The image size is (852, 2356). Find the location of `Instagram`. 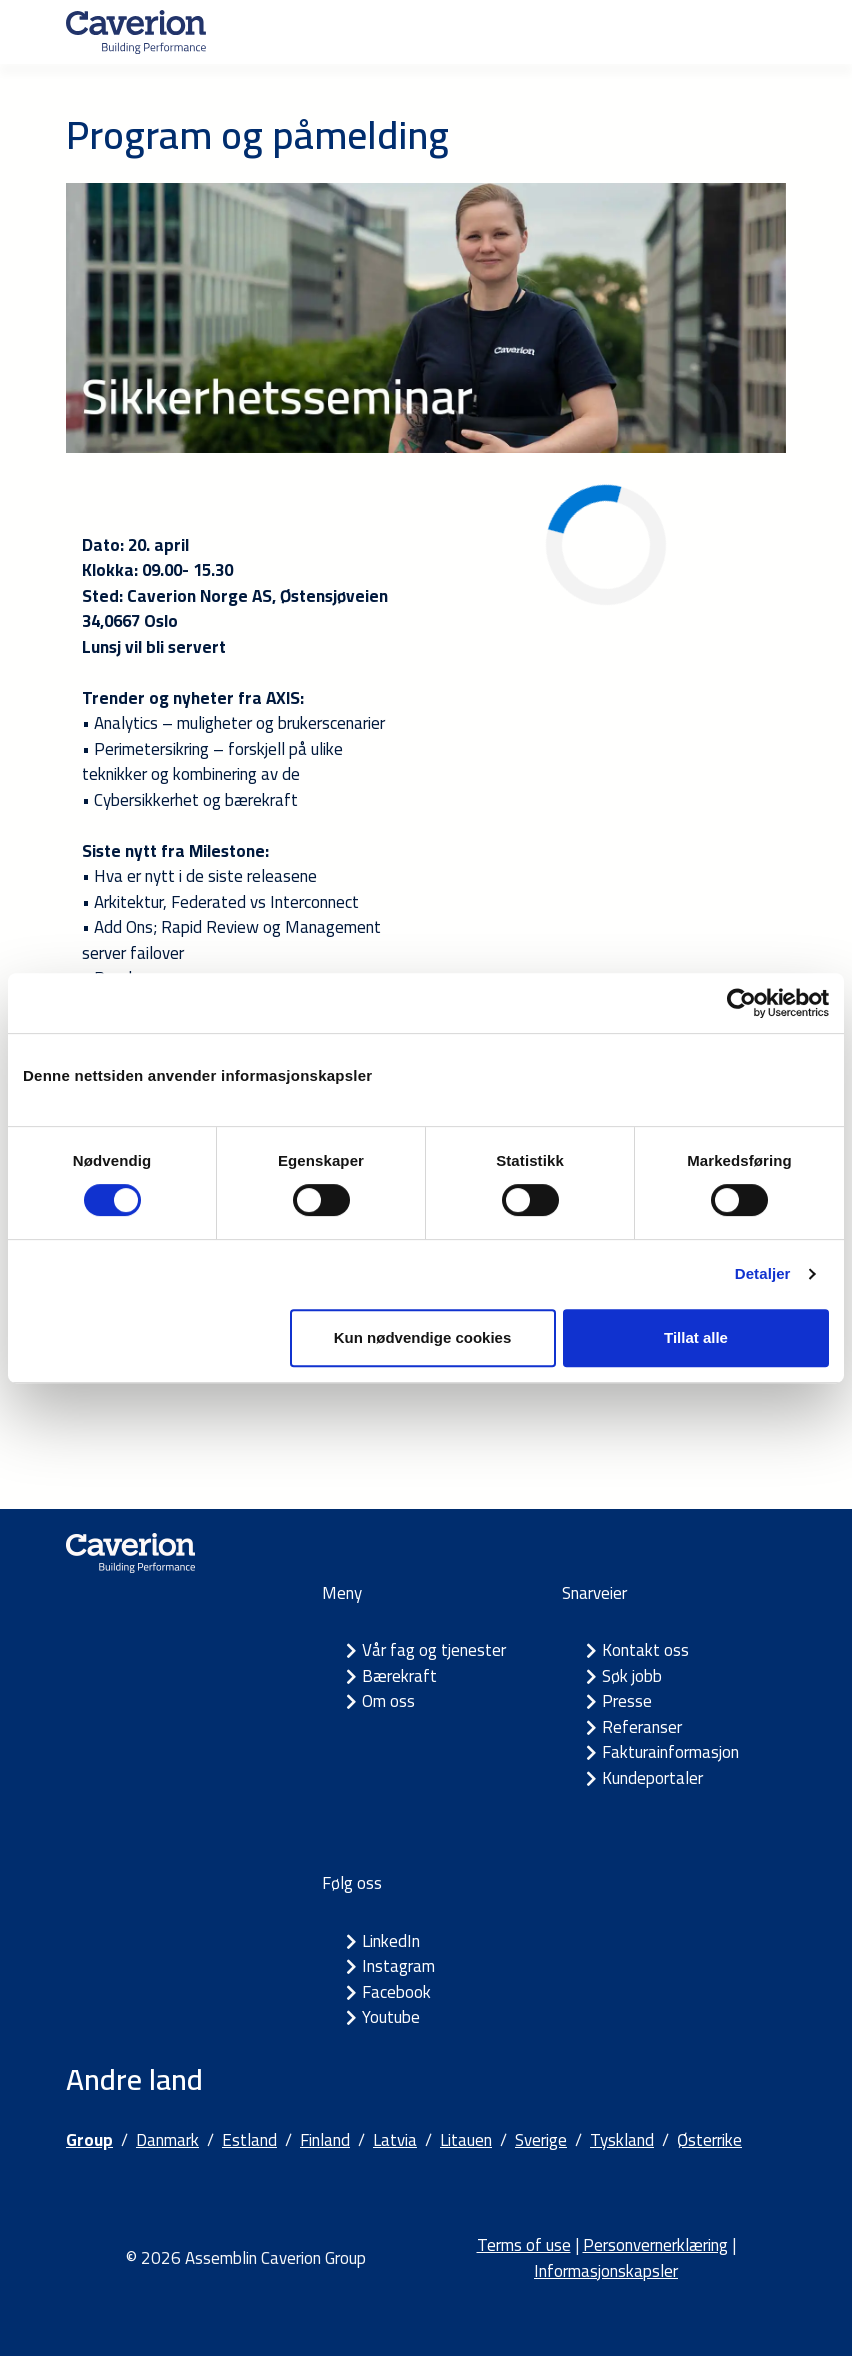

Instagram is located at coordinates (398, 1966).